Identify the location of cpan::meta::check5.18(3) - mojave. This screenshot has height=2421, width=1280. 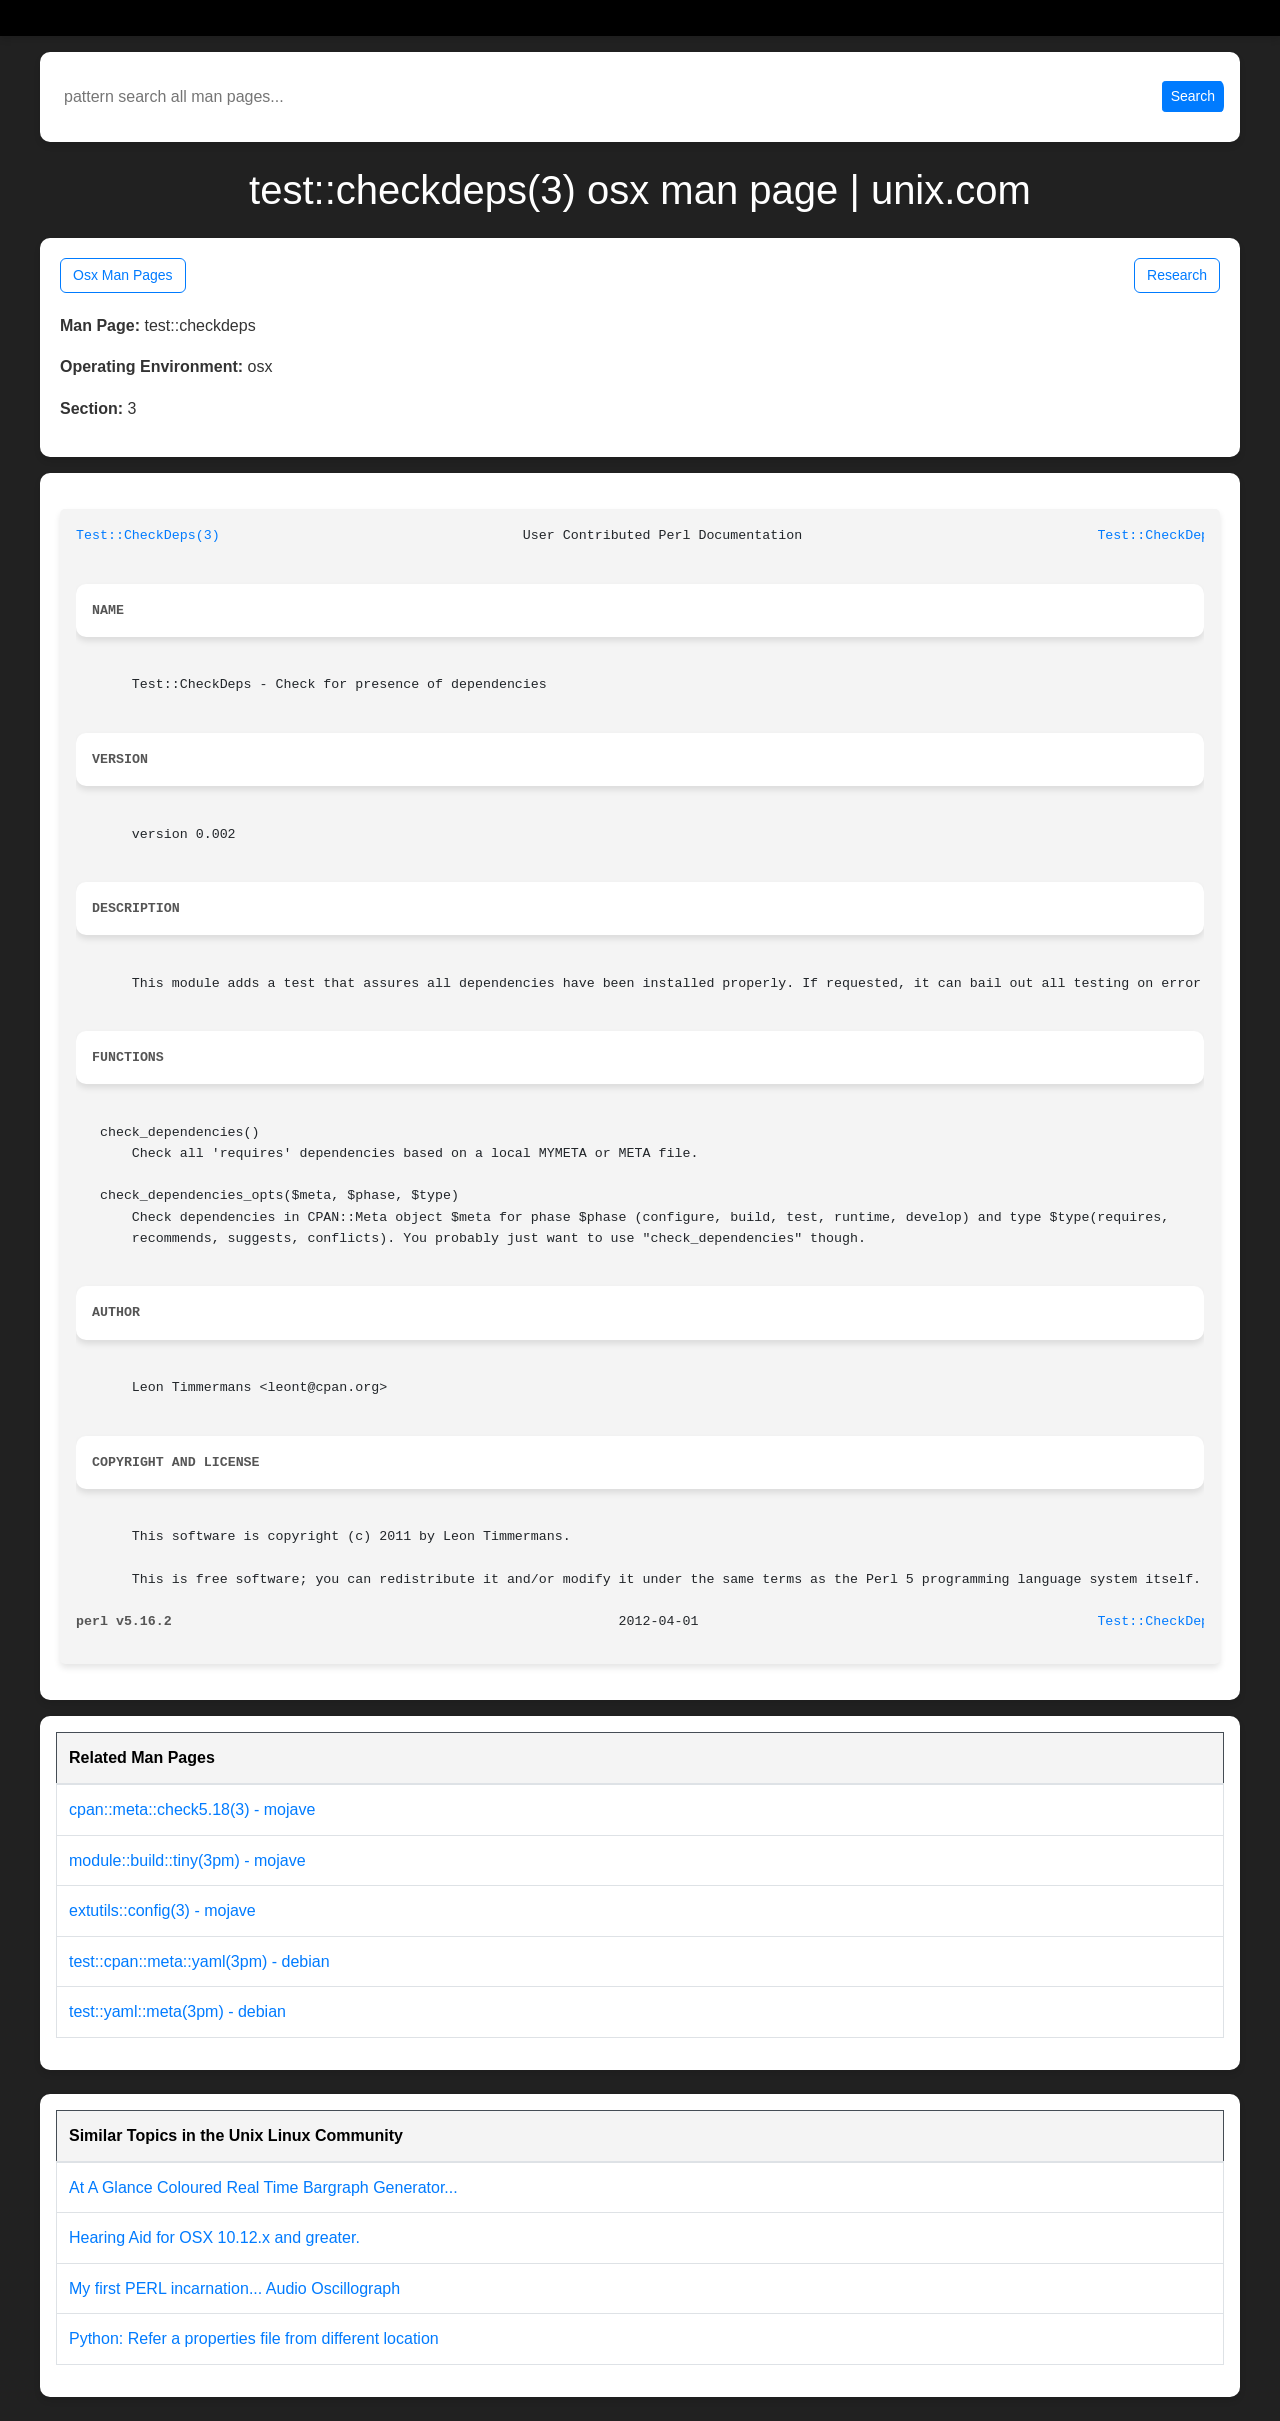
(192, 1809).